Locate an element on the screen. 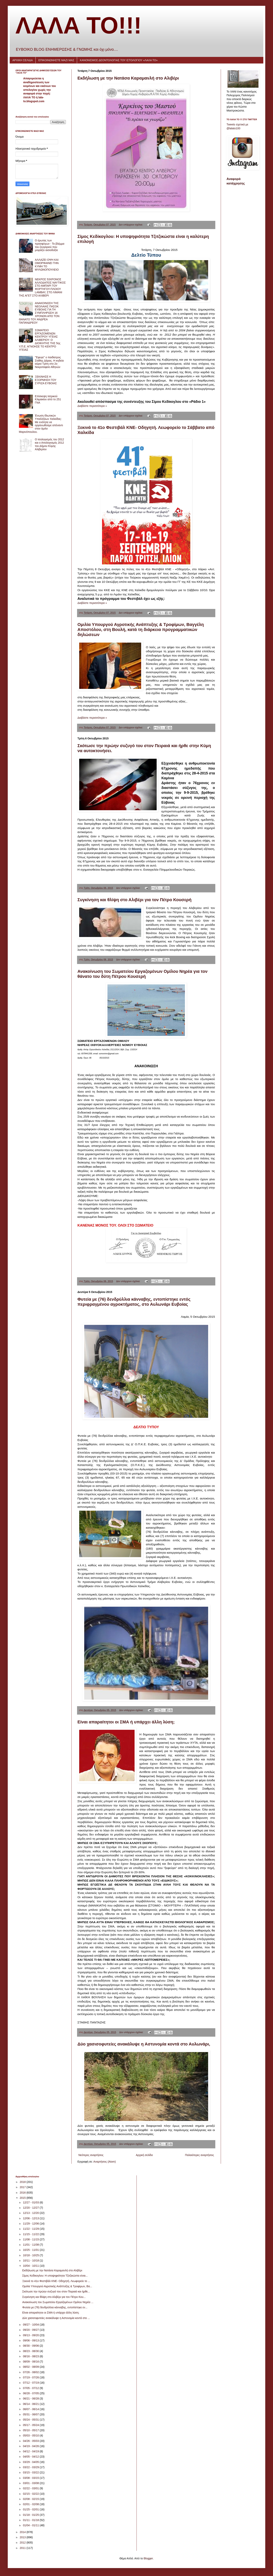  Επίσκεψη Ιατρικού Κλιμακίου από το 251 ΓΝΑ is located at coordinates (48, 399).